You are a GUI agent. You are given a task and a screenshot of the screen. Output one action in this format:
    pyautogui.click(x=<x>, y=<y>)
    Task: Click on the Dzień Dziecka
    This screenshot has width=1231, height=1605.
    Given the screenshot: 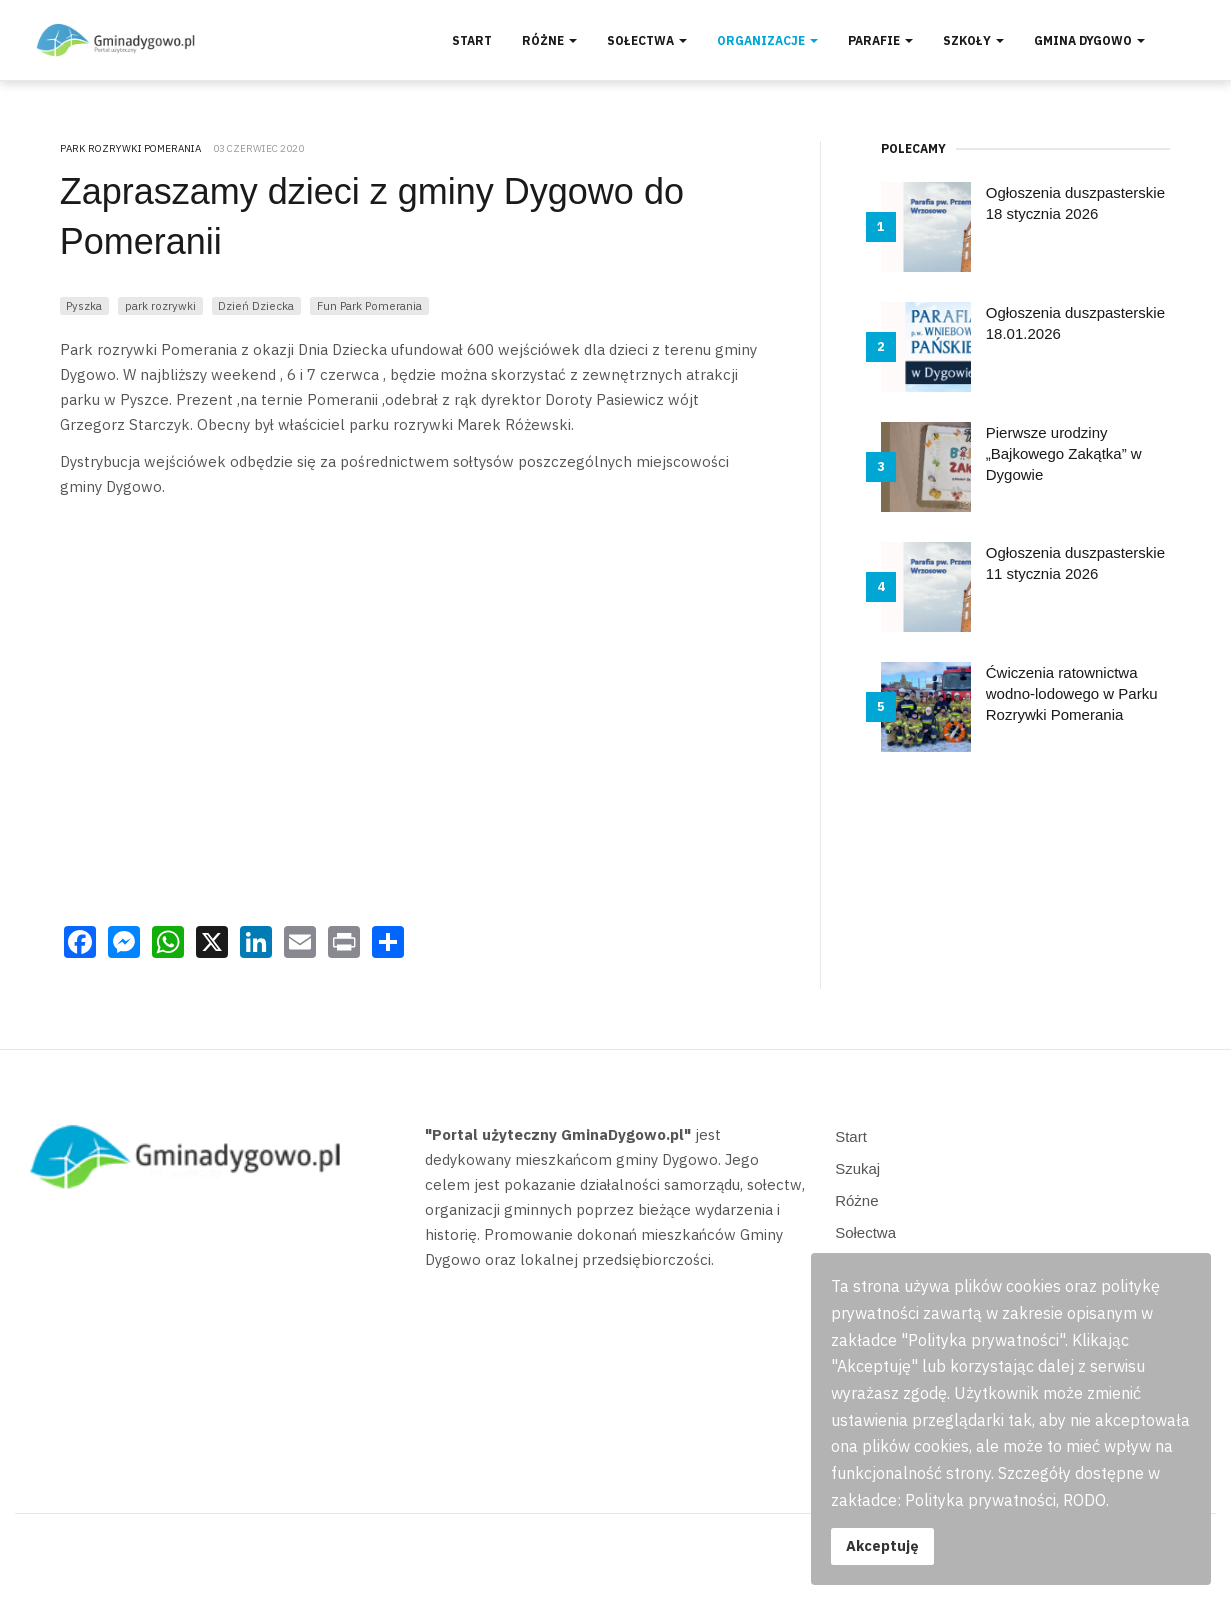 What is the action you would take?
    pyautogui.click(x=256, y=305)
    